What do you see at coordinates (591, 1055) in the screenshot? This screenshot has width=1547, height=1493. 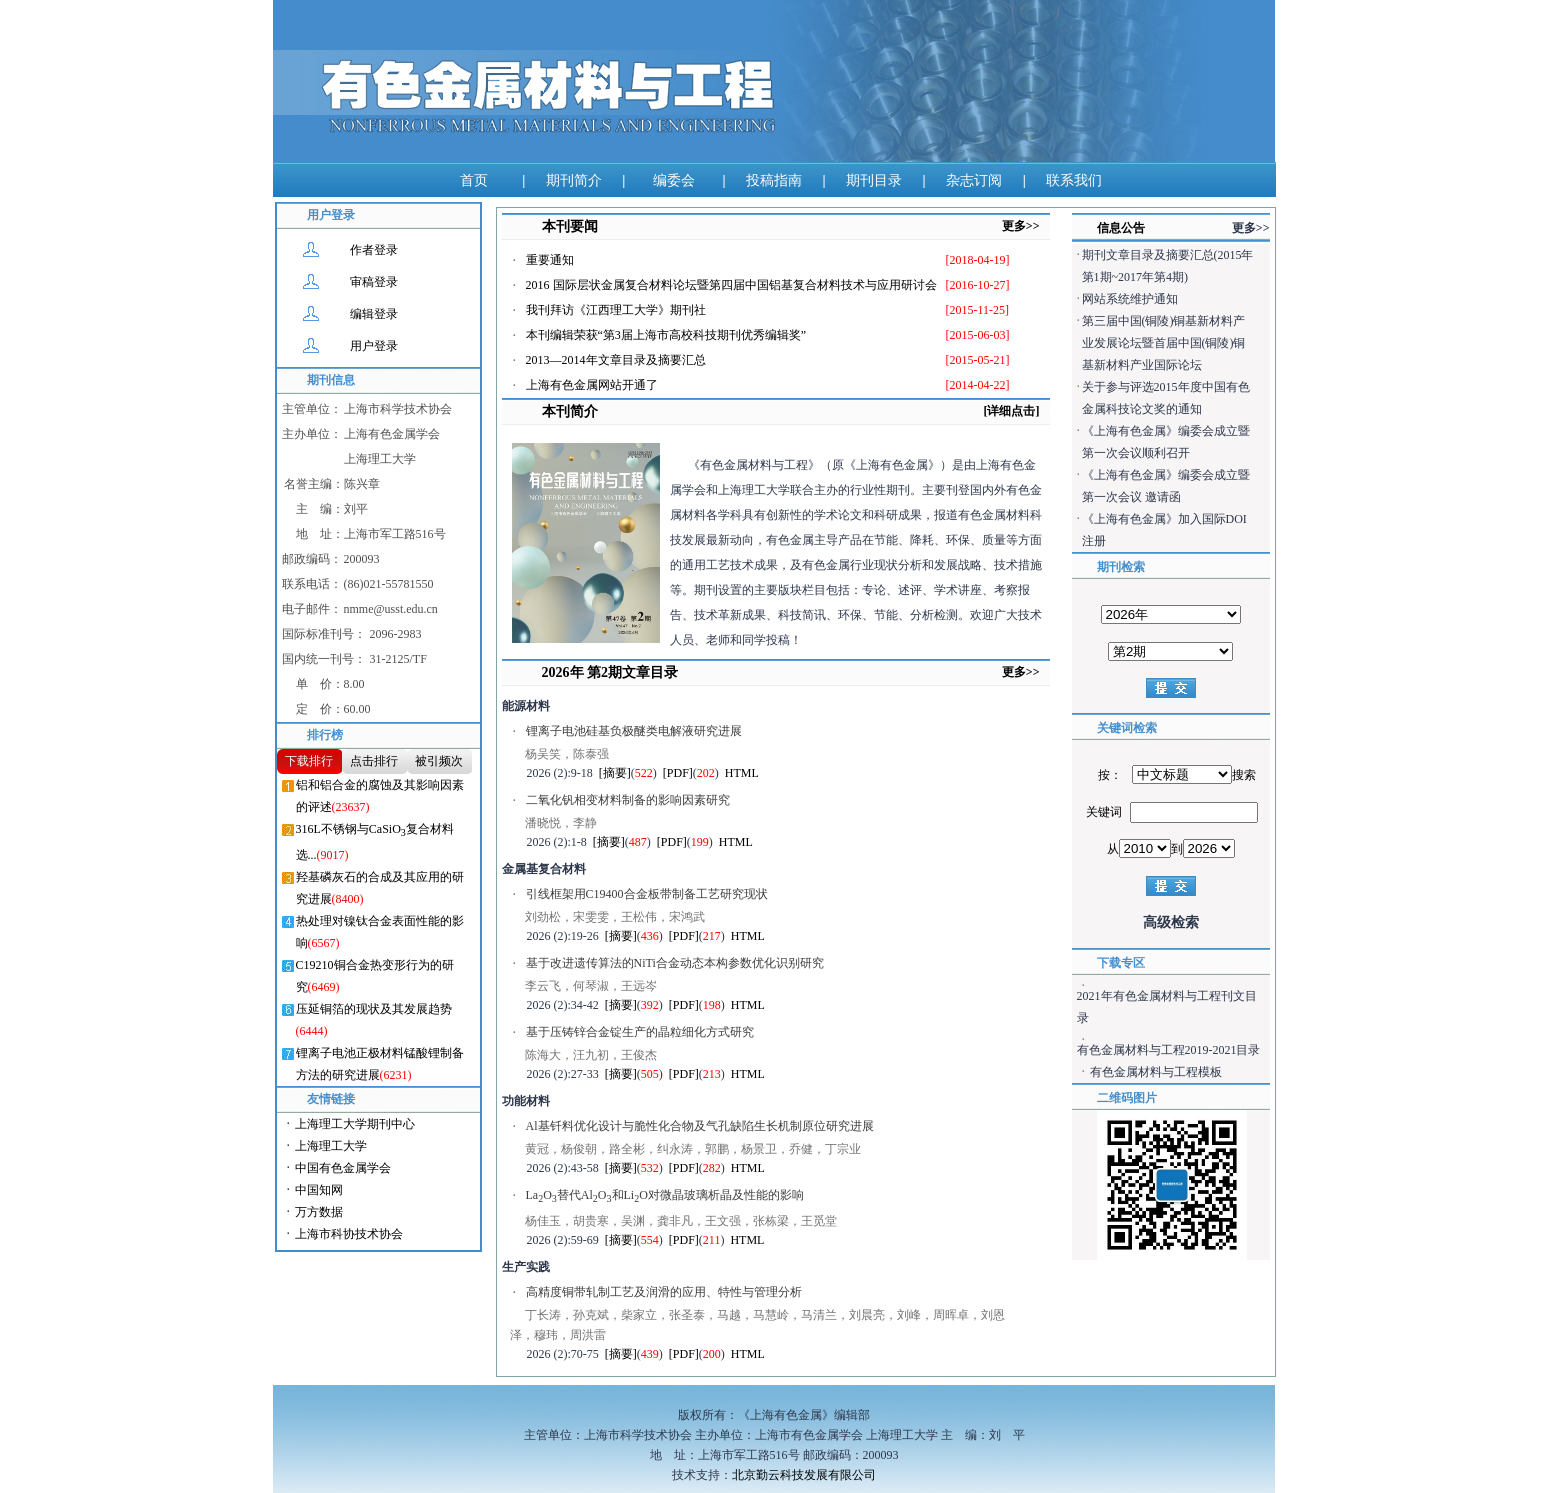 I see `陈海大，汪九初，王俊杰` at bounding box center [591, 1055].